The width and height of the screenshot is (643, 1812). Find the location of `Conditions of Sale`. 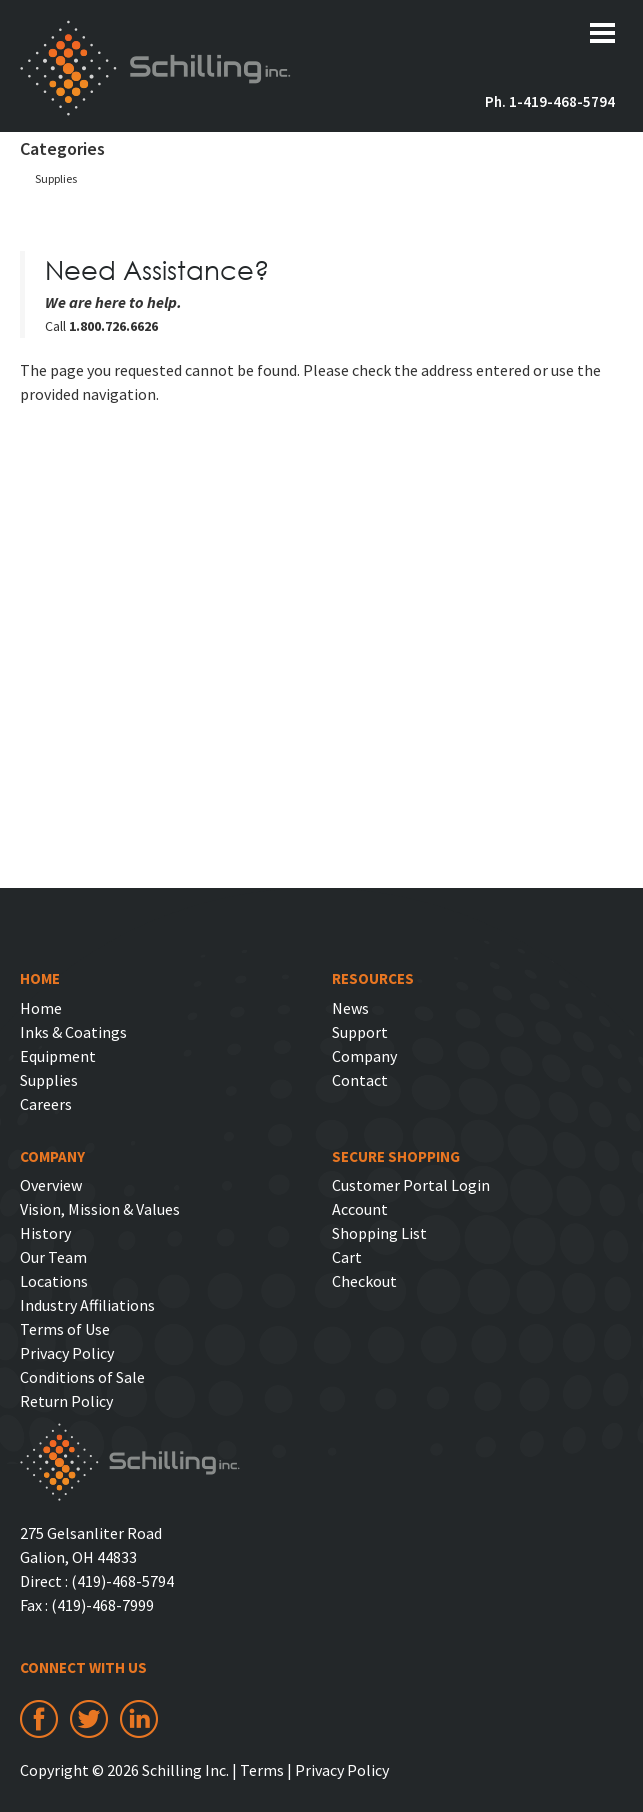

Conditions of Sale is located at coordinates (82, 1377).